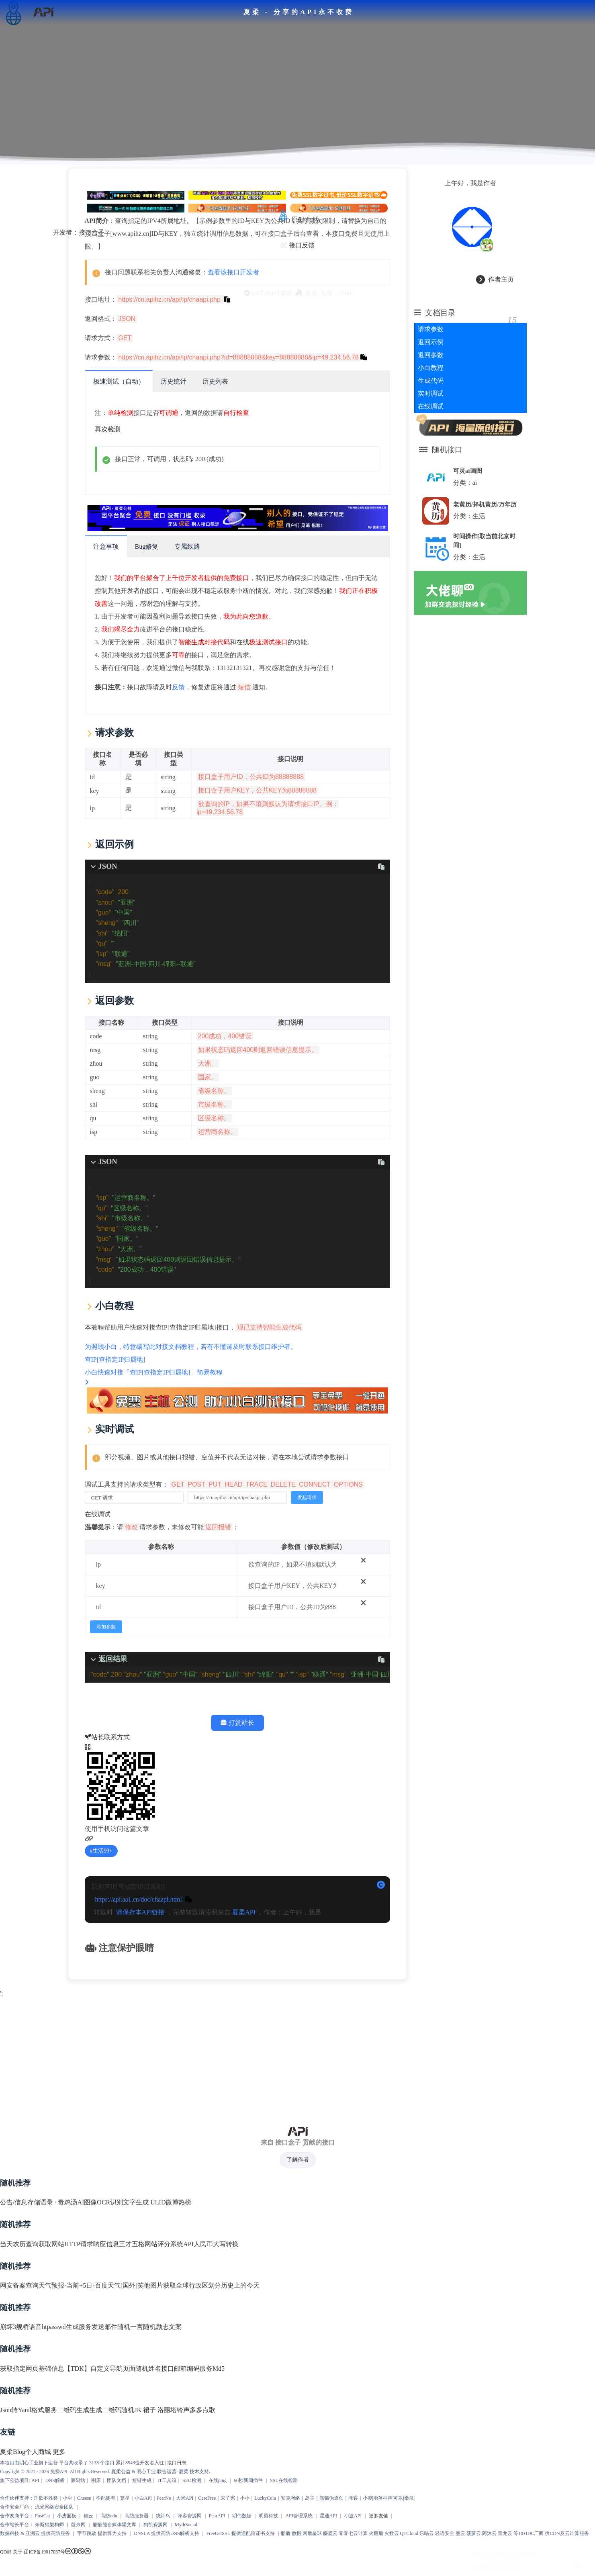 Image resolution: width=595 pixels, height=2576 pixels. I want to click on 调试工具支持的请求类型有：, so click(224, 1466).